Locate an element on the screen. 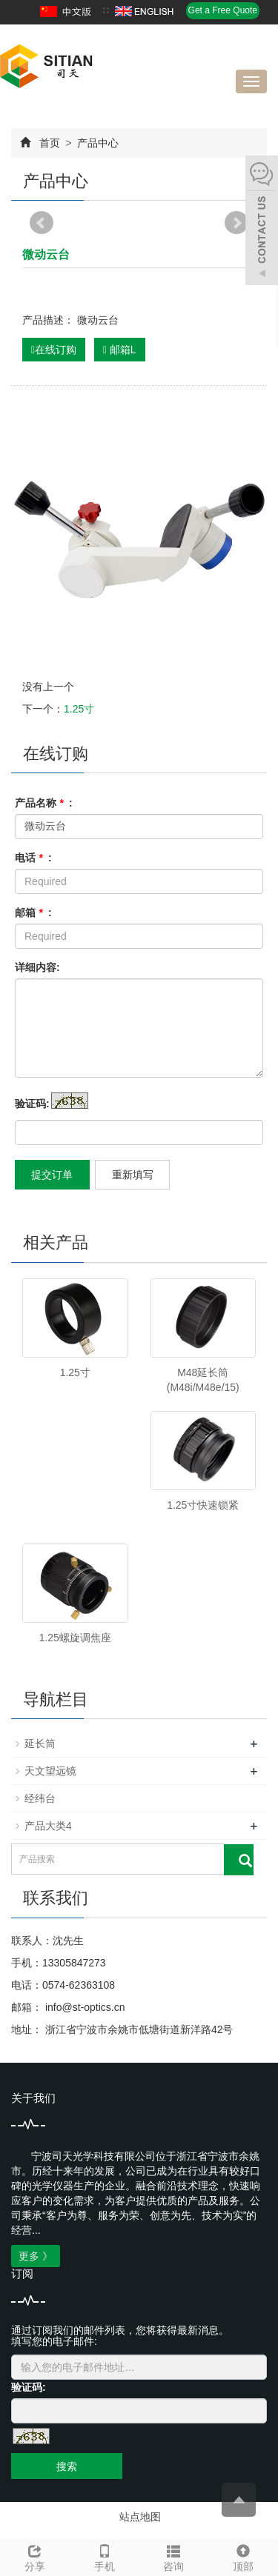 The height and width of the screenshot is (2576, 278). 产品大类4 is located at coordinates (48, 1826).